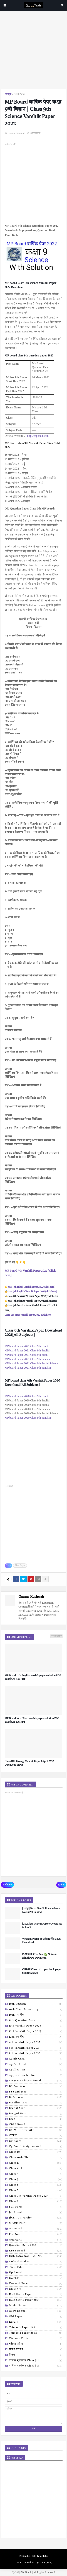 Image resolution: width=67 pixels, height=2576 pixels. I want to click on Final Paper, so click(19, 94).